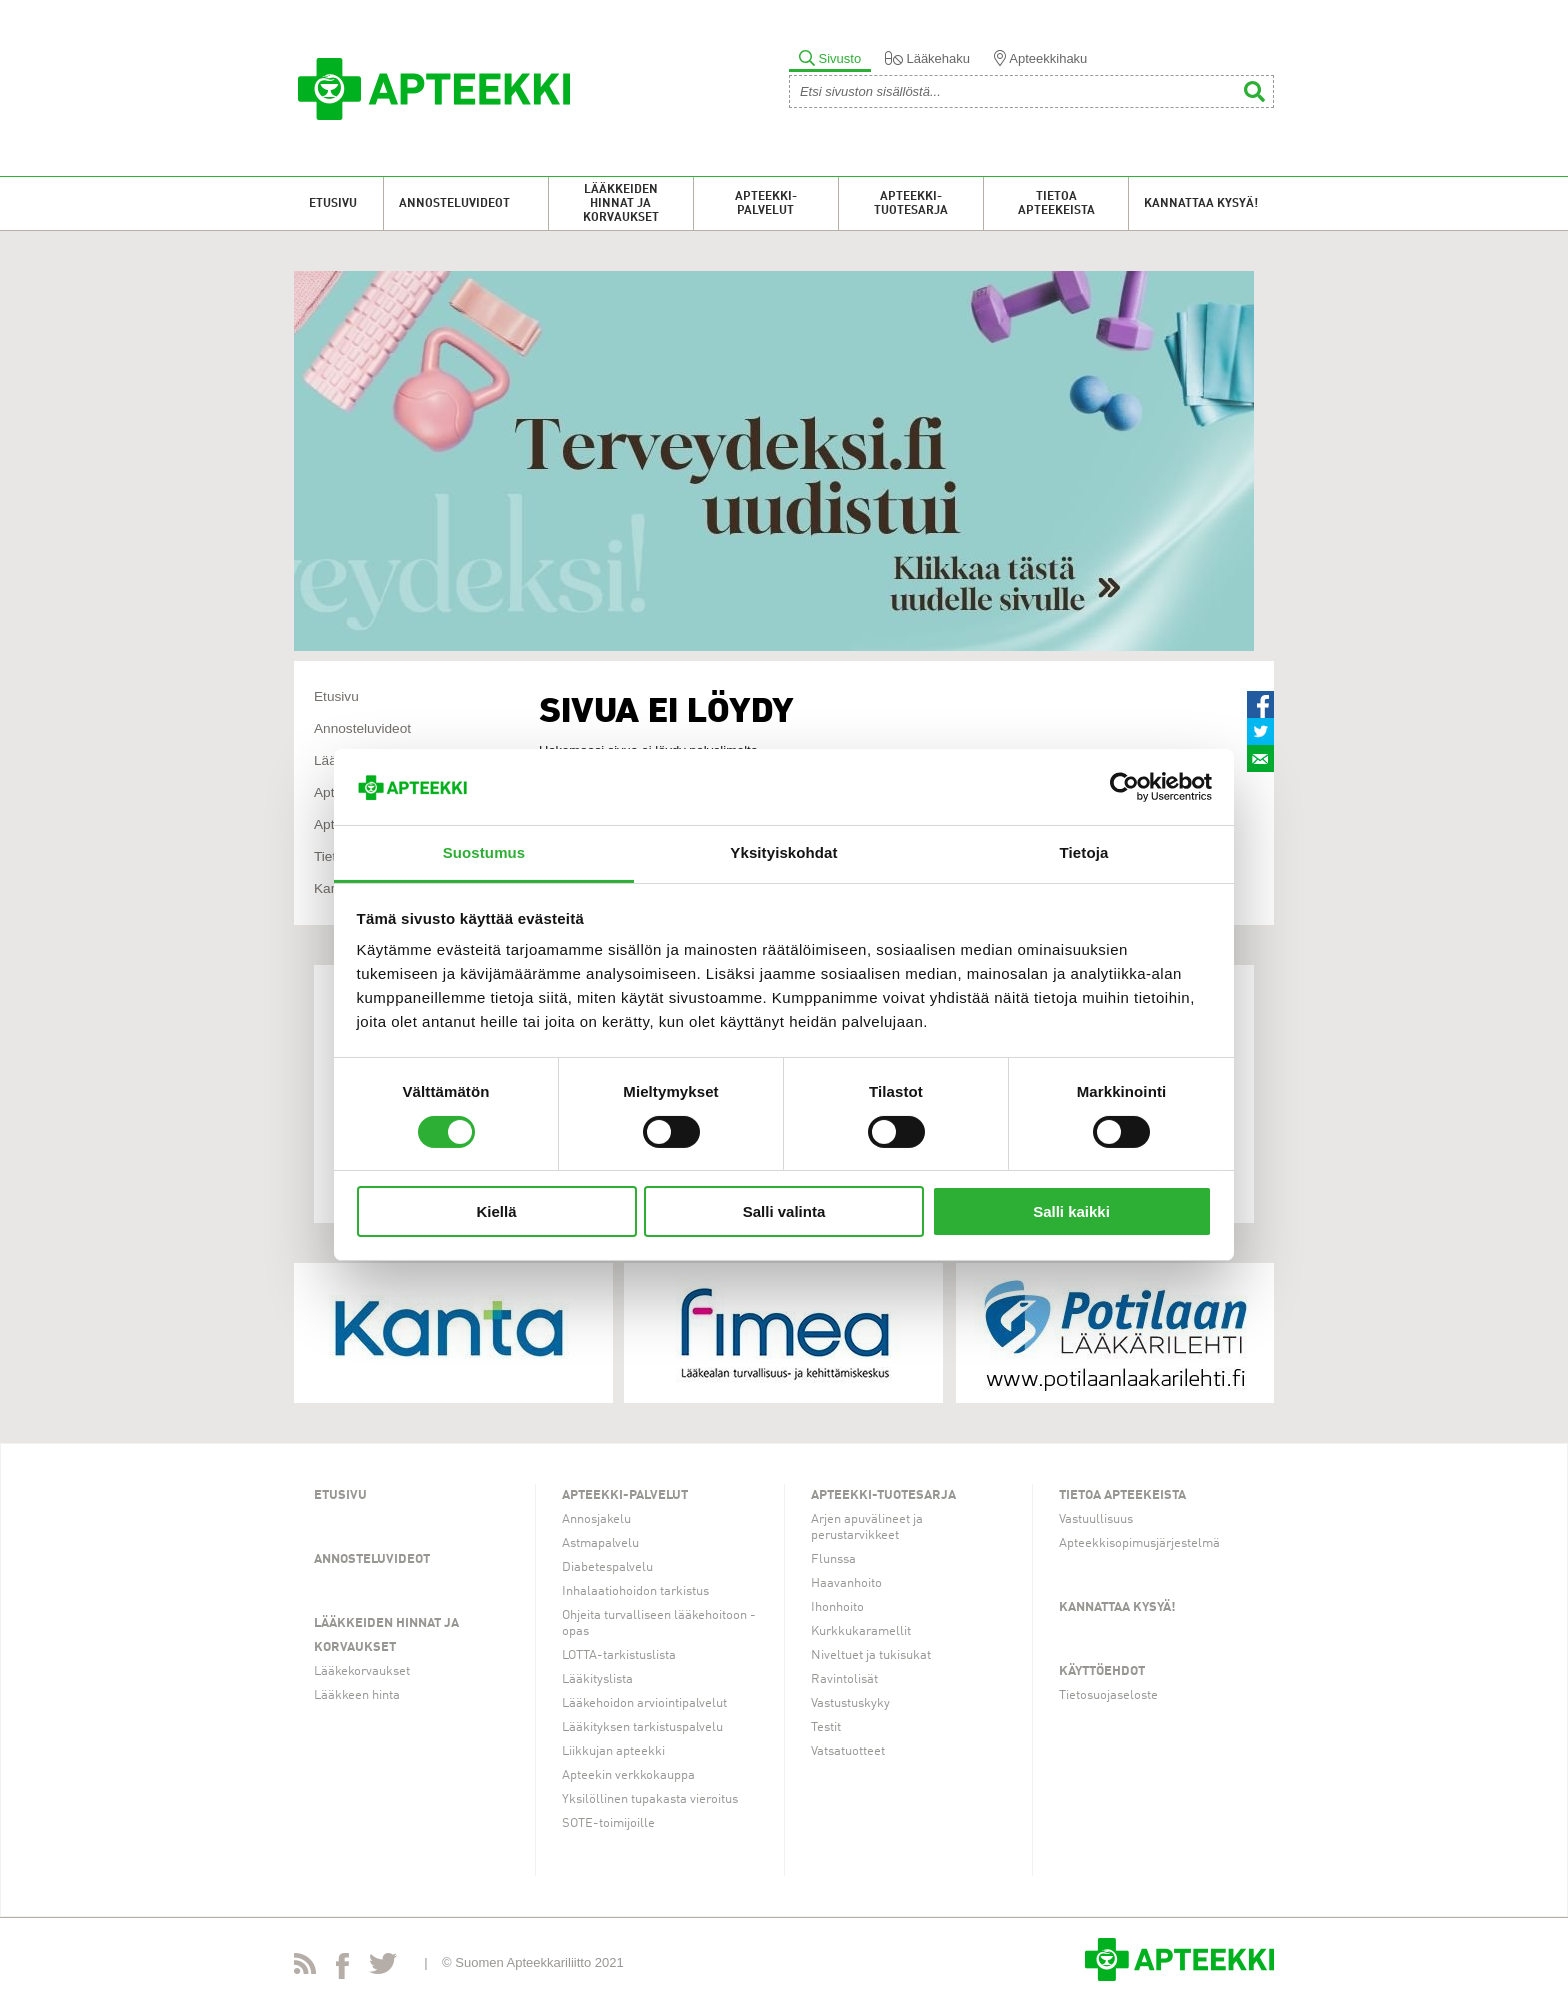  What do you see at coordinates (826, 1727) in the screenshot?
I see `Testit` at bounding box center [826, 1727].